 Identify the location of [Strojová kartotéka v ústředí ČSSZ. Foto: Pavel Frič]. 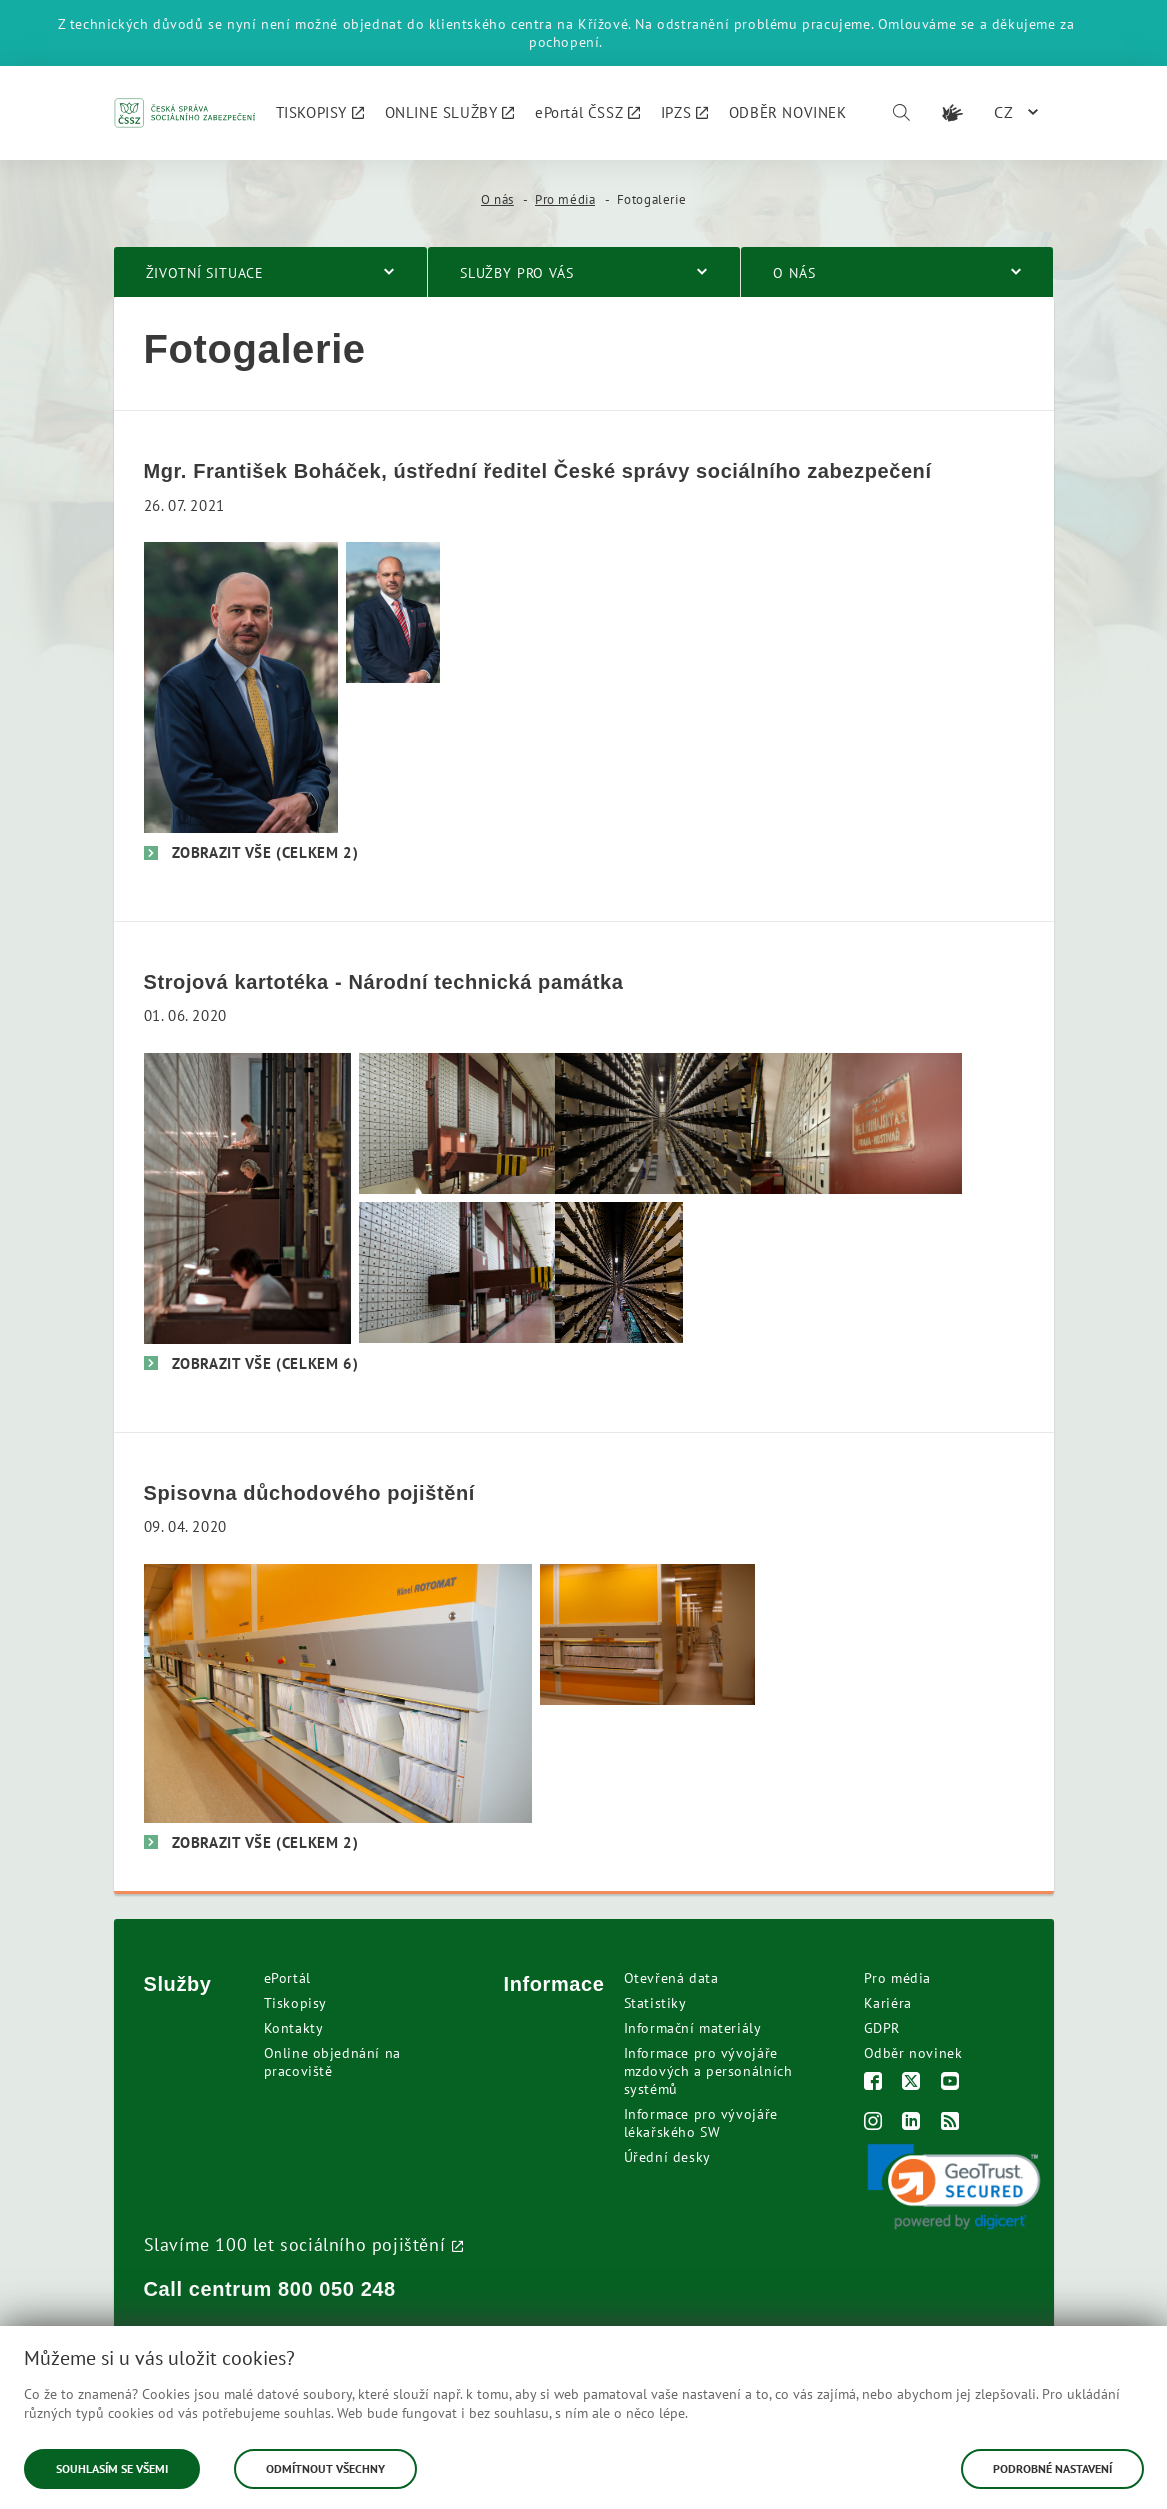
(461, 1121).